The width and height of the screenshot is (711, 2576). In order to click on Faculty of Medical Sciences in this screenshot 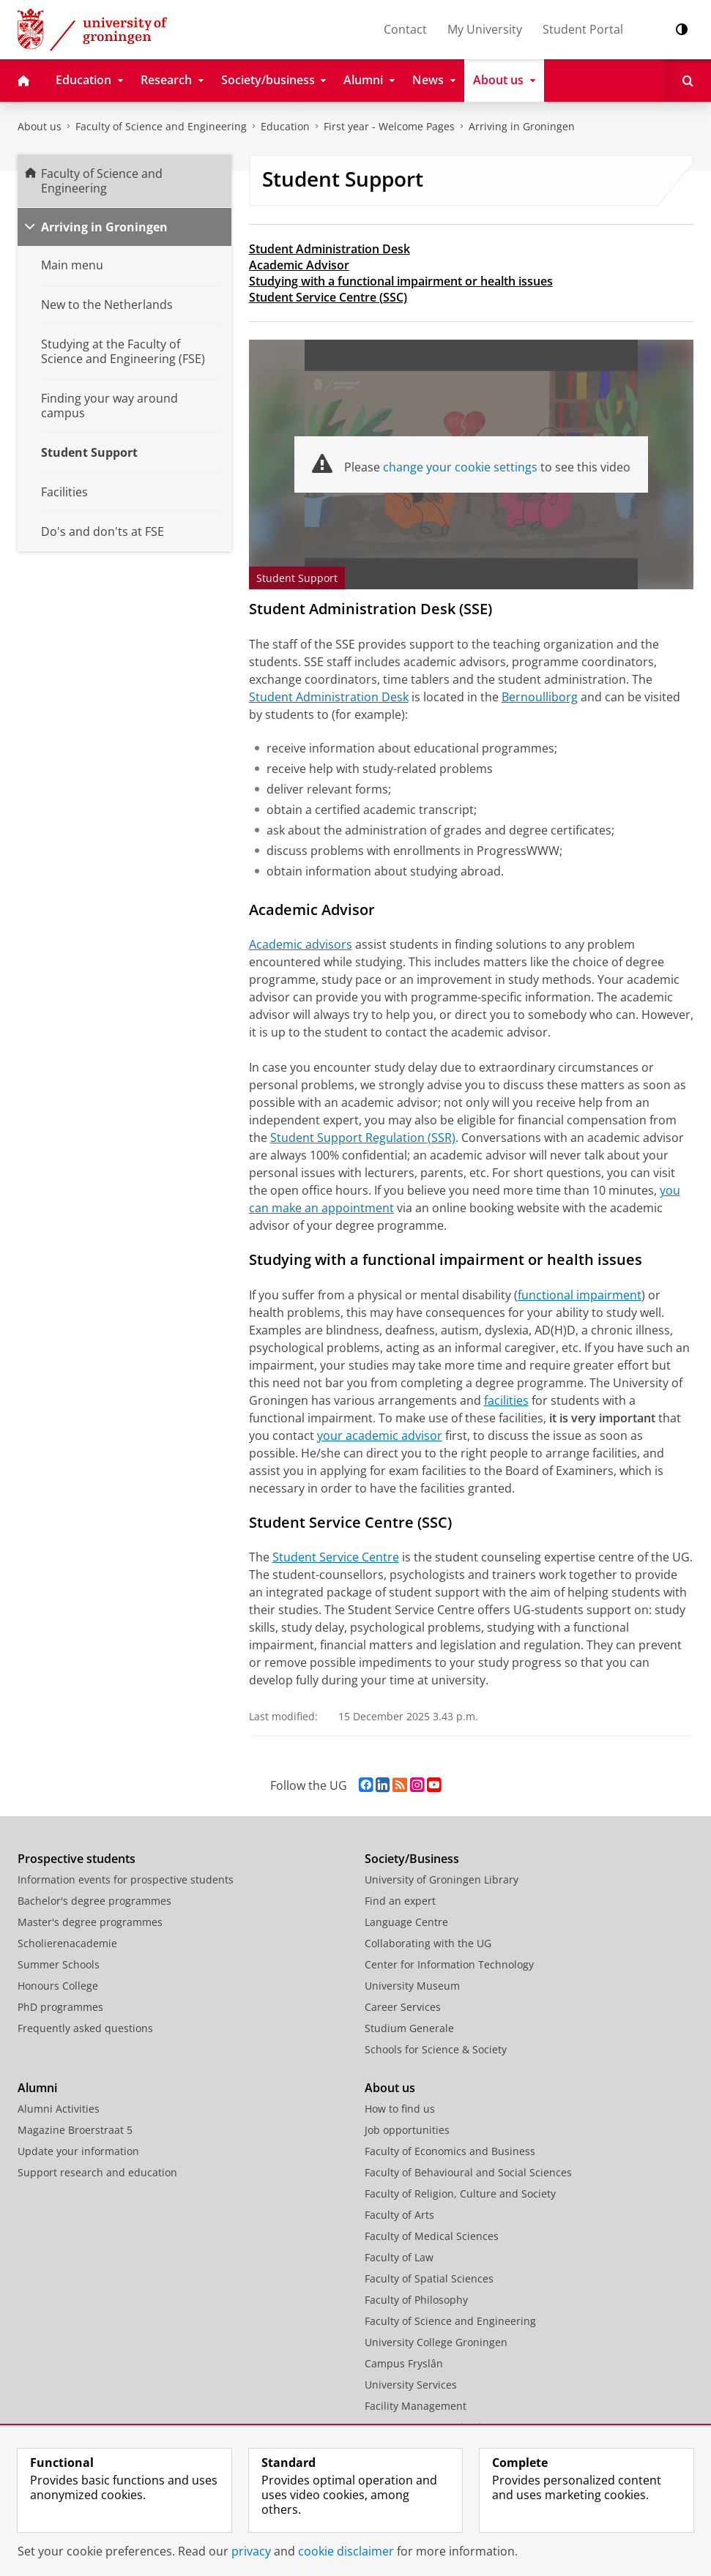, I will do `click(432, 2236)`.